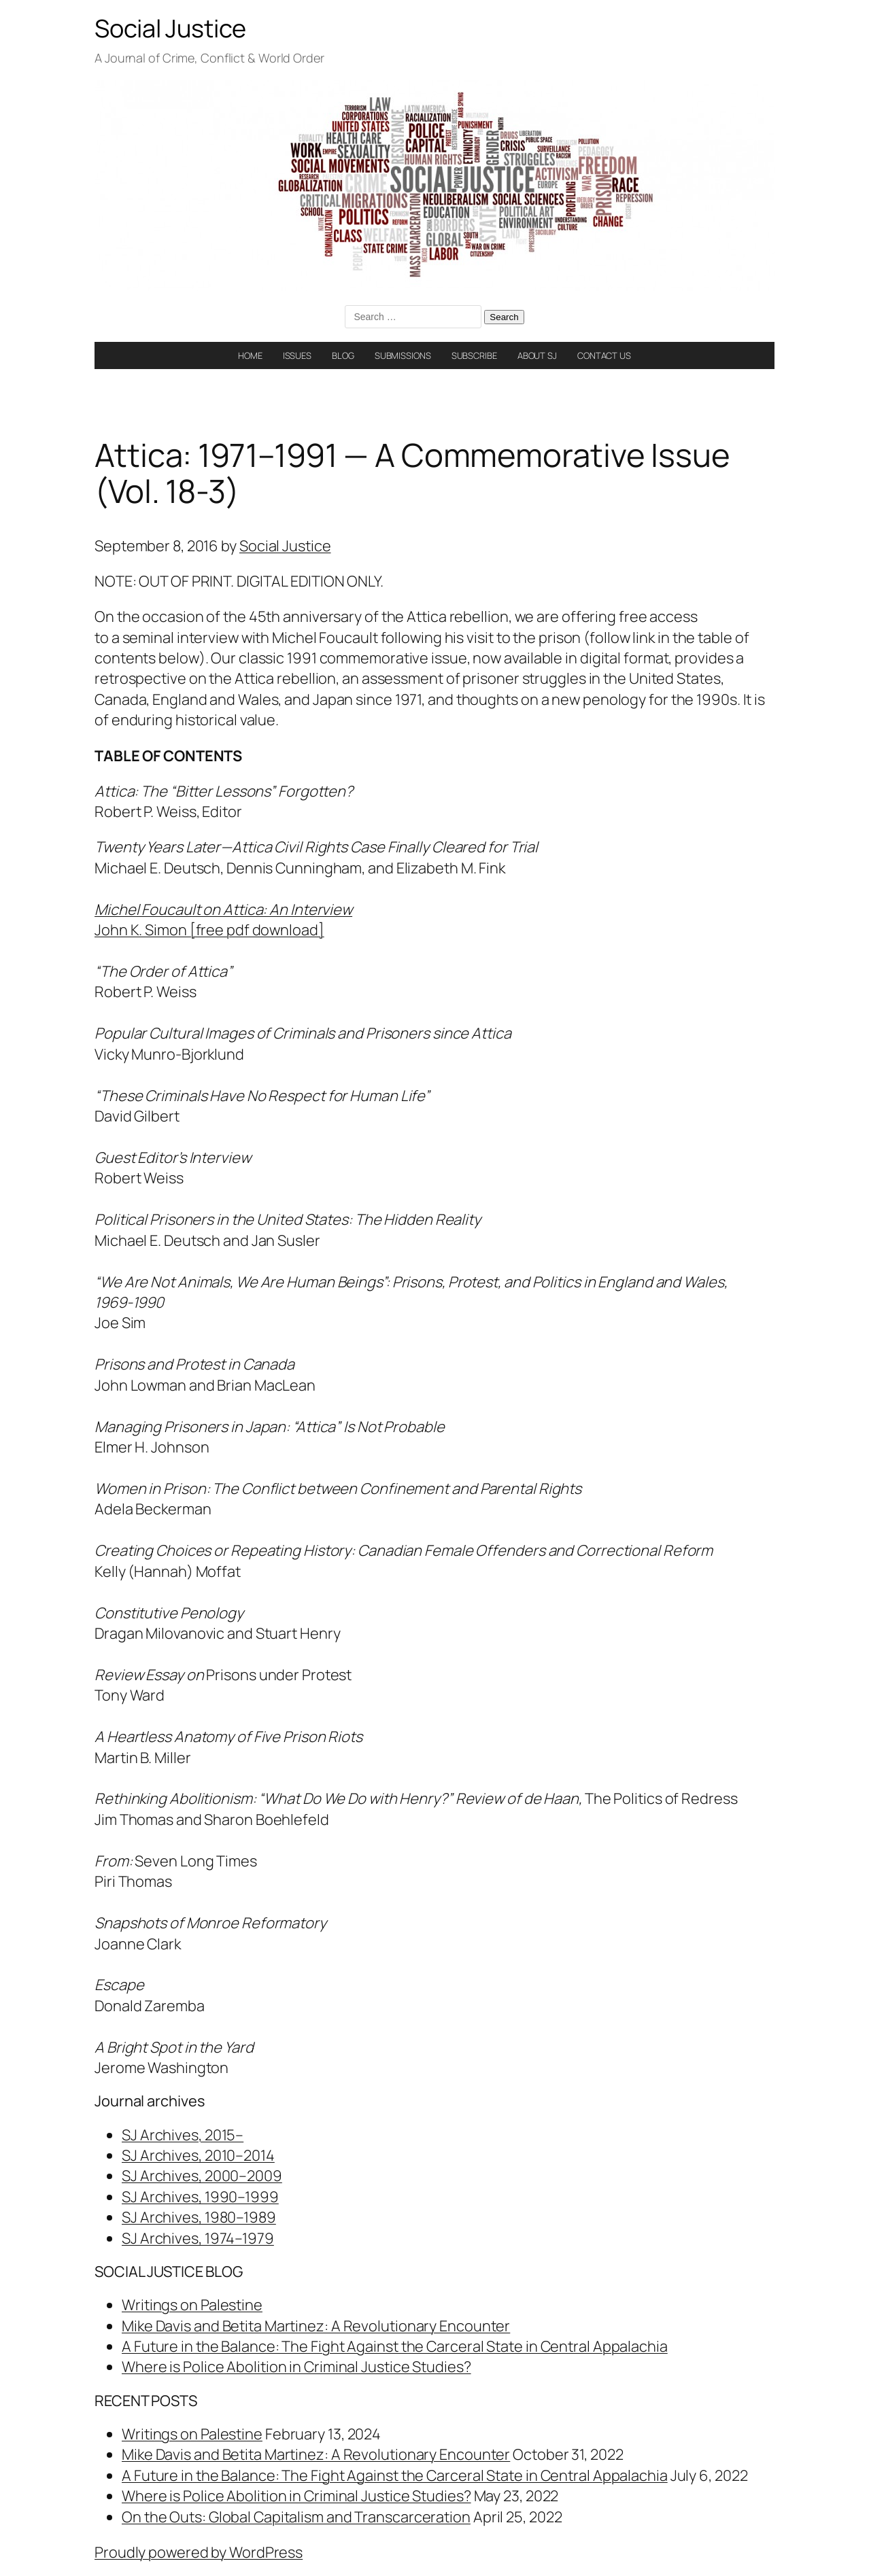 The image size is (869, 2576). Describe the element at coordinates (343, 355) in the screenshot. I see `BLOG` at that location.